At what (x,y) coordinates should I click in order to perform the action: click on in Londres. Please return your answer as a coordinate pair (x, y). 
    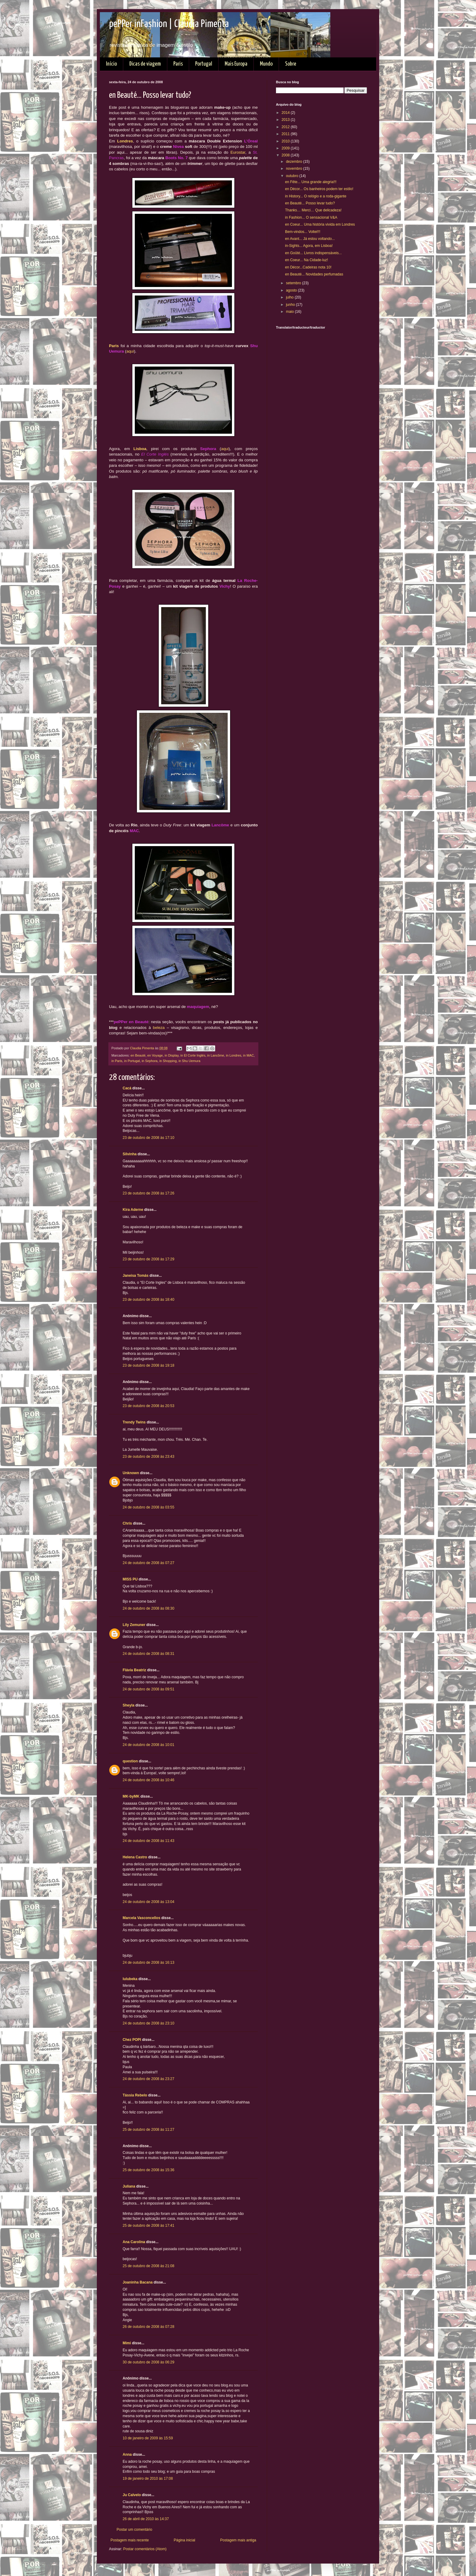
    Looking at the image, I should click on (233, 1055).